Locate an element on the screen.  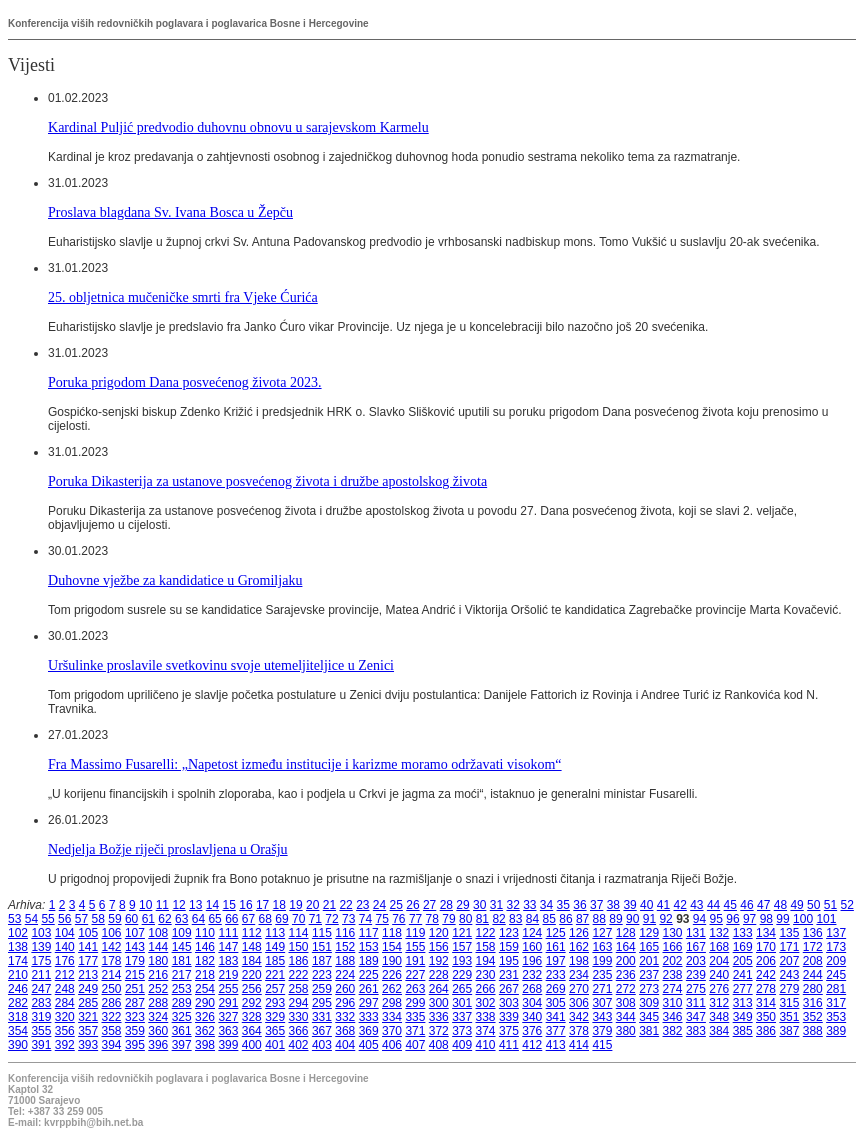
342 is located at coordinates (579, 1017).